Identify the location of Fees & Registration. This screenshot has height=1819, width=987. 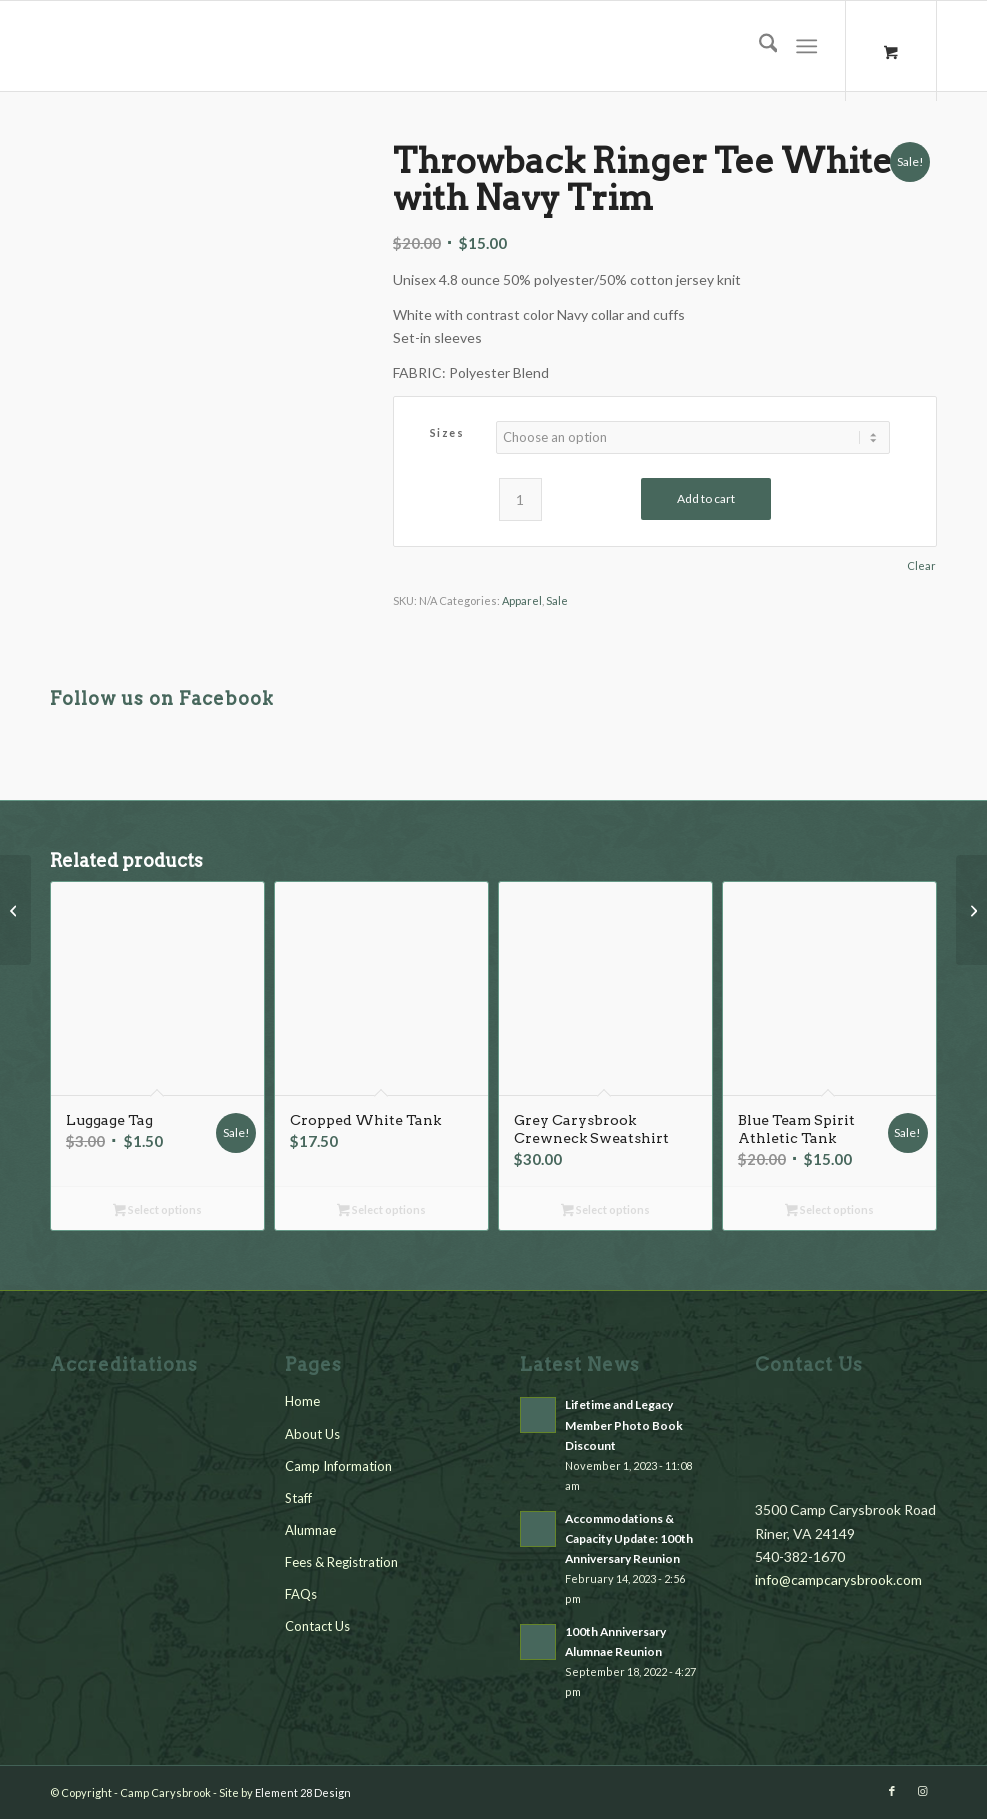
(341, 1562).